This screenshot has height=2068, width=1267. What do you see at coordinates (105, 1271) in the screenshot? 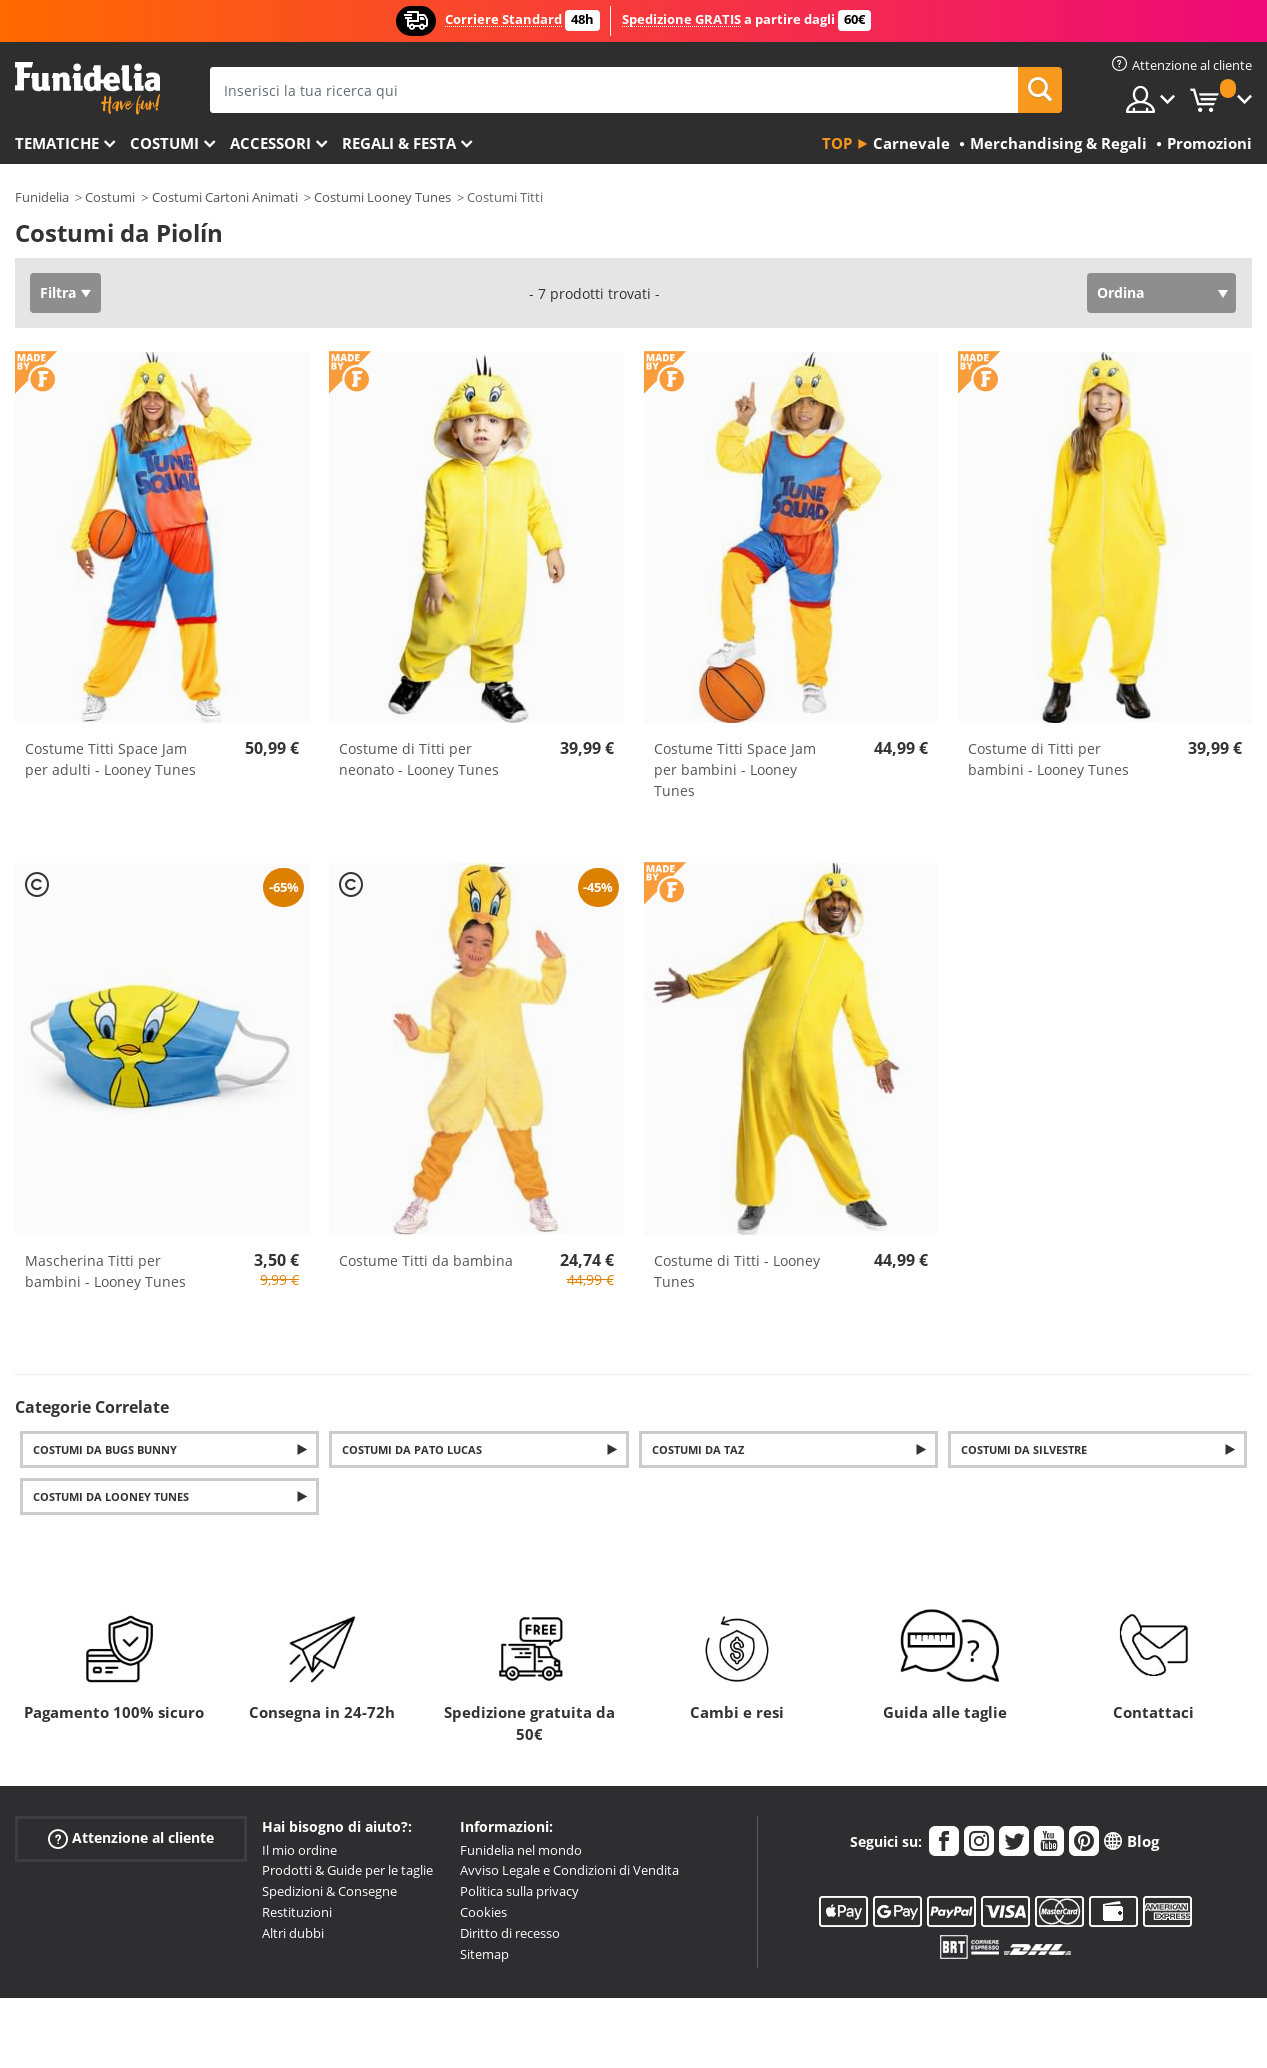
I see `Mascherina Titti per bambini - Looney Tunes` at bounding box center [105, 1271].